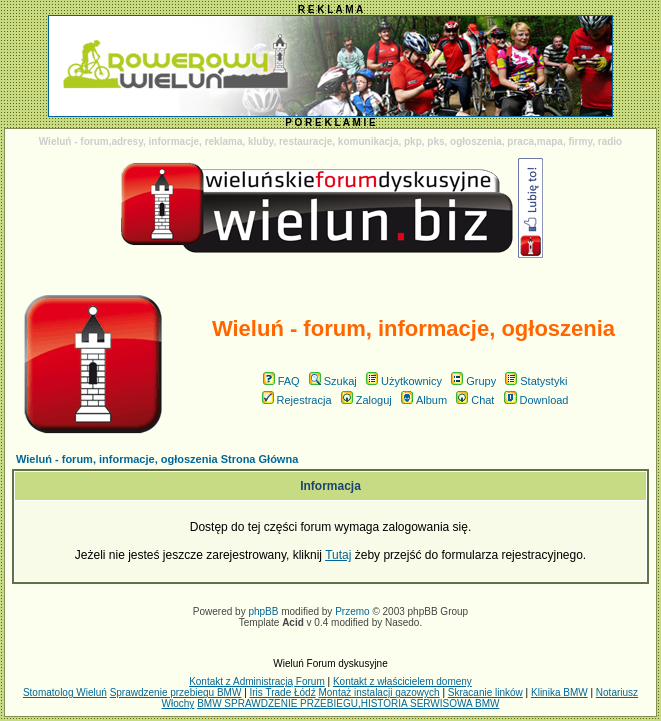 This screenshot has width=661, height=721. Describe the element at coordinates (536, 400) in the screenshot. I see `Download` at that location.